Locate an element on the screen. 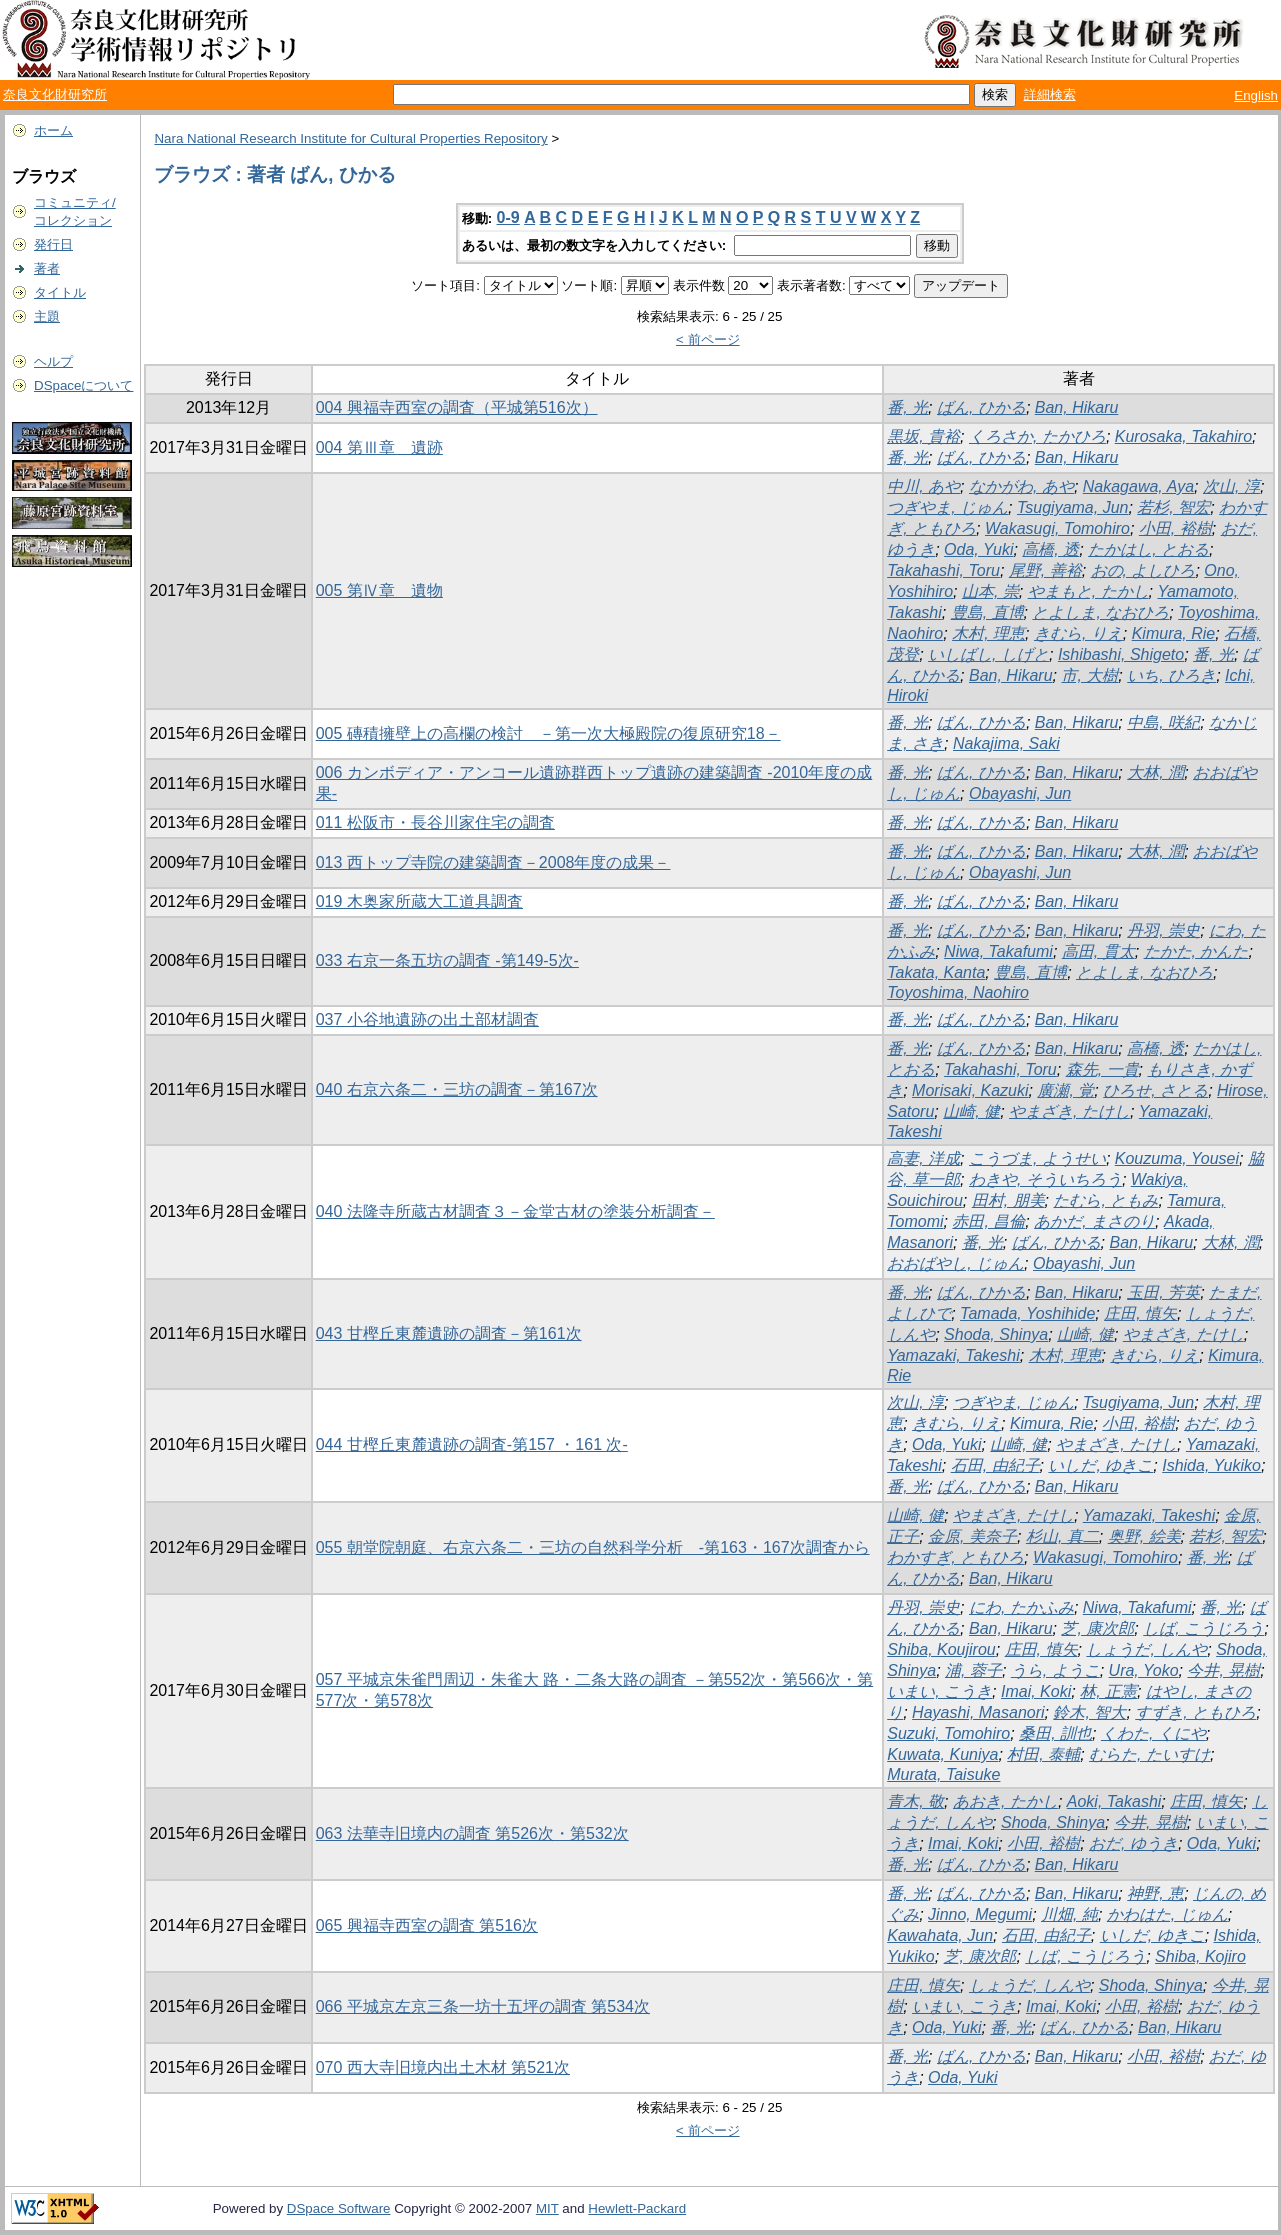 The width and height of the screenshot is (1281, 2235). Murata, Taisuke is located at coordinates (943, 1774).